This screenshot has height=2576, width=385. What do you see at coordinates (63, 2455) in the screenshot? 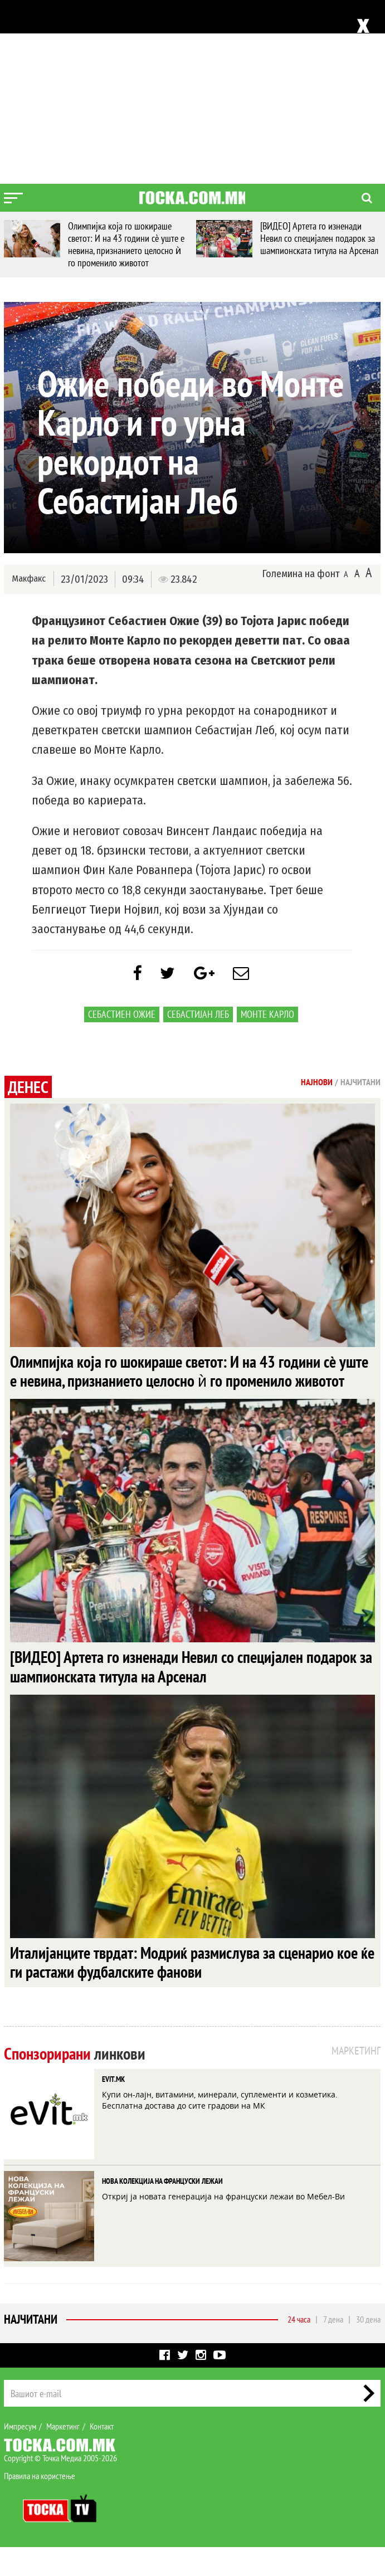
I see `Маркетинг` at bounding box center [63, 2455].